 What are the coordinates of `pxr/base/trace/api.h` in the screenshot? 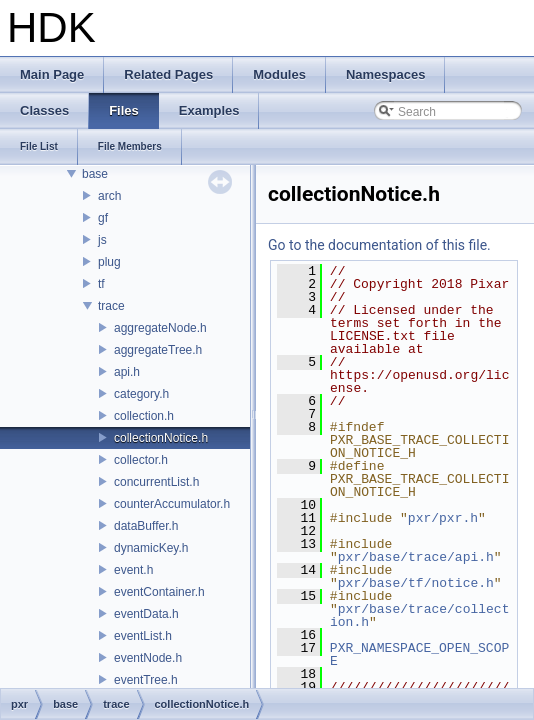 It's located at (416, 557).